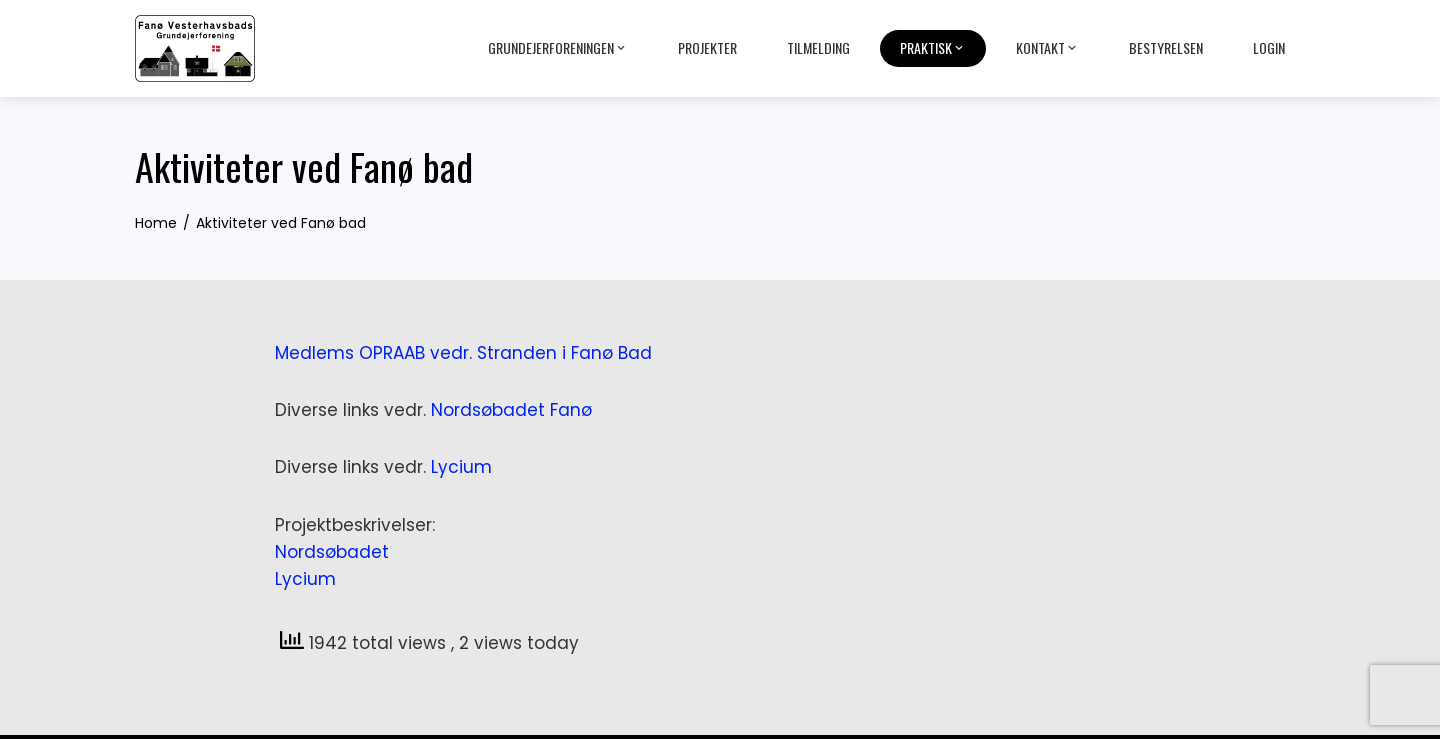 Image resolution: width=1440 pixels, height=739 pixels. Describe the element at coordinates (818, 47) in the screenshot. I see `Tilmelding` at that location.